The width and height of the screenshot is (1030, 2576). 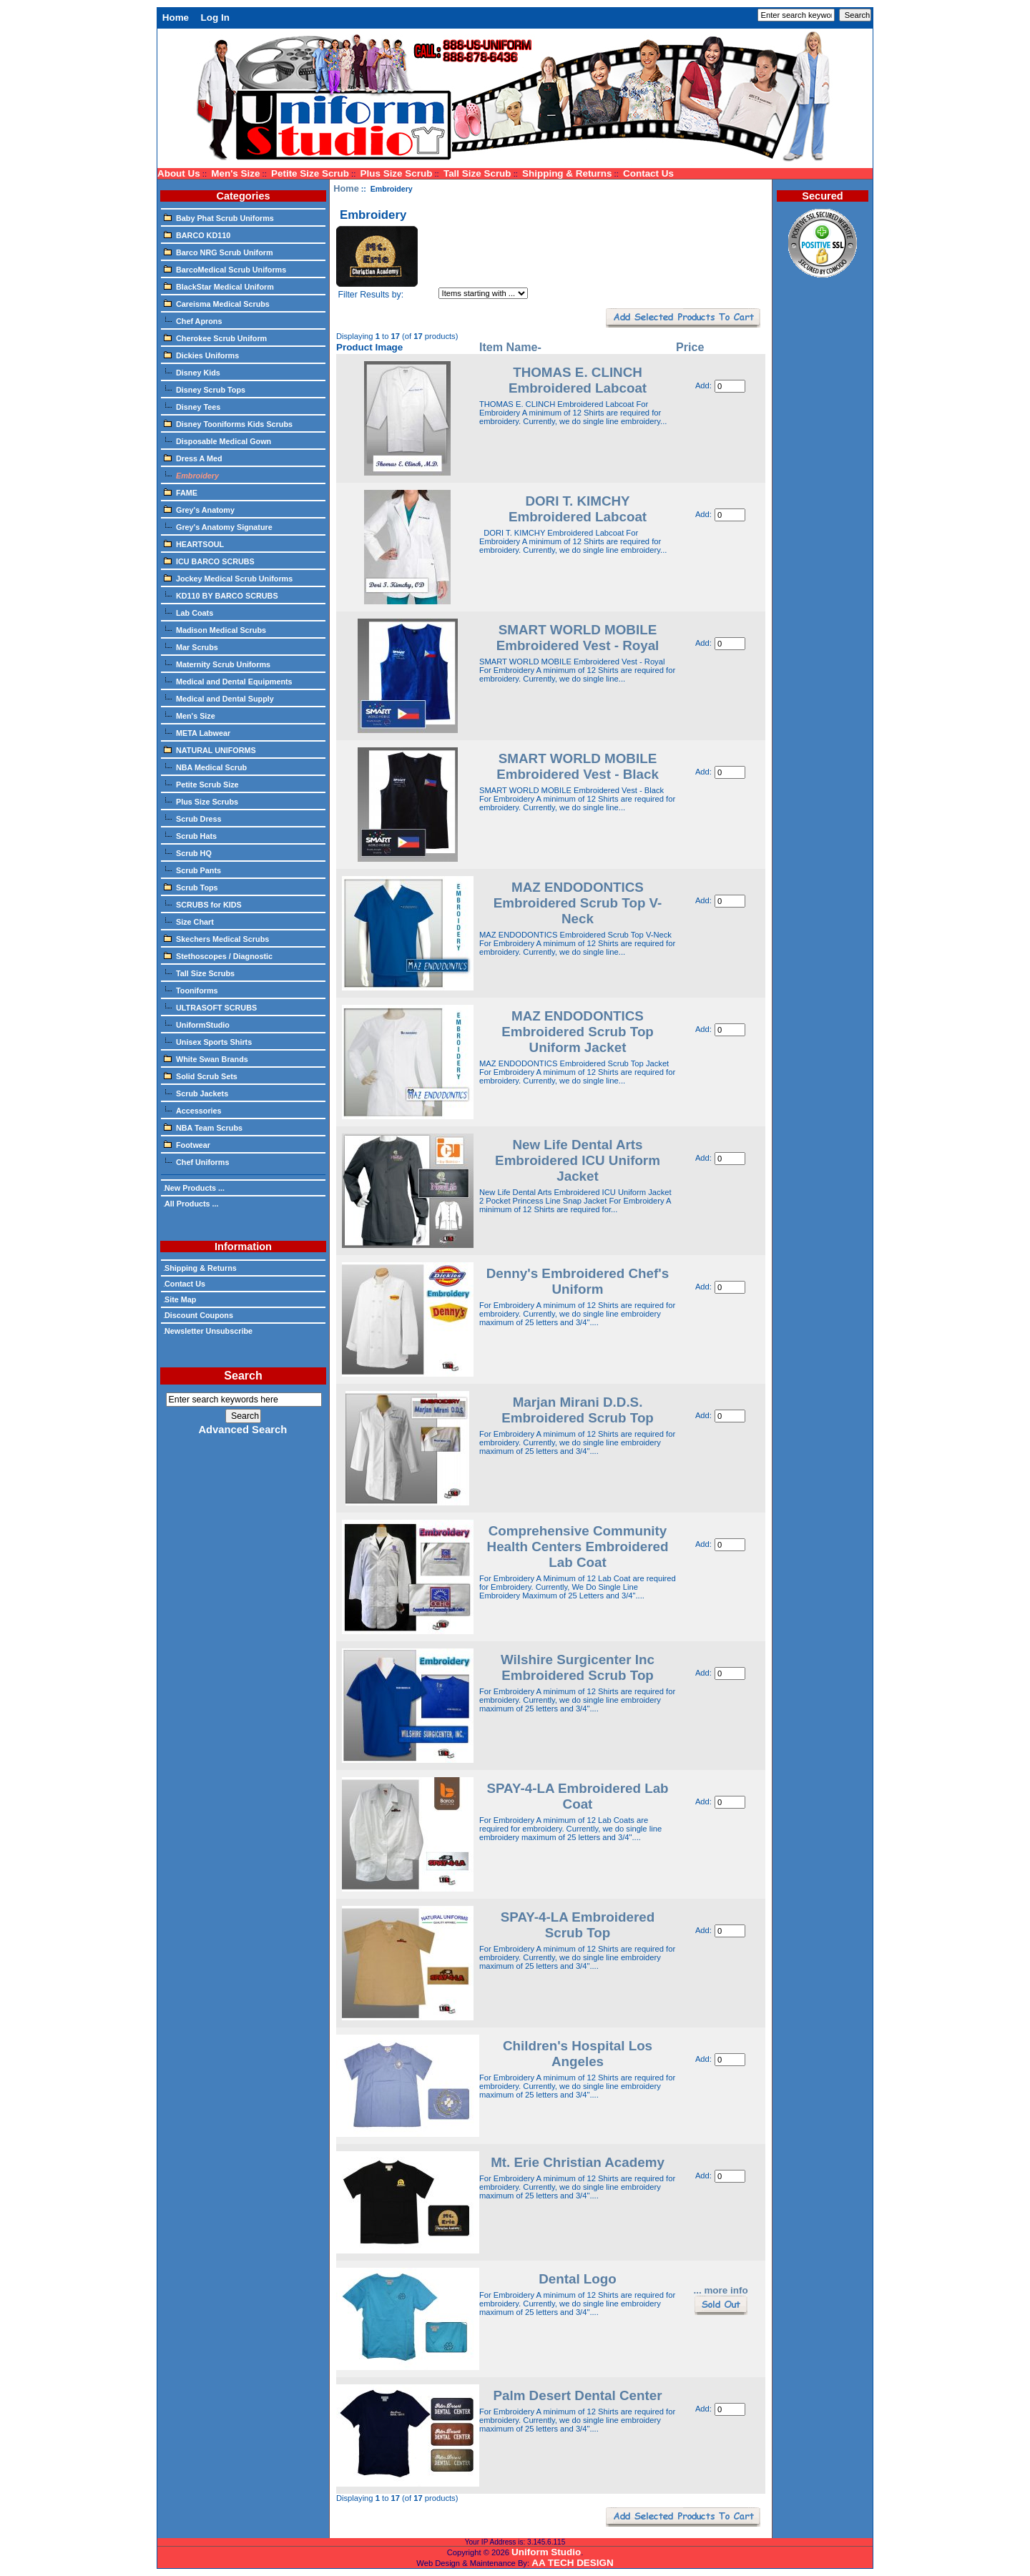 What do you see at coordinates (187, 1144) in the screenshot?
I see `Footwear` at bounding box center [187, 1144].